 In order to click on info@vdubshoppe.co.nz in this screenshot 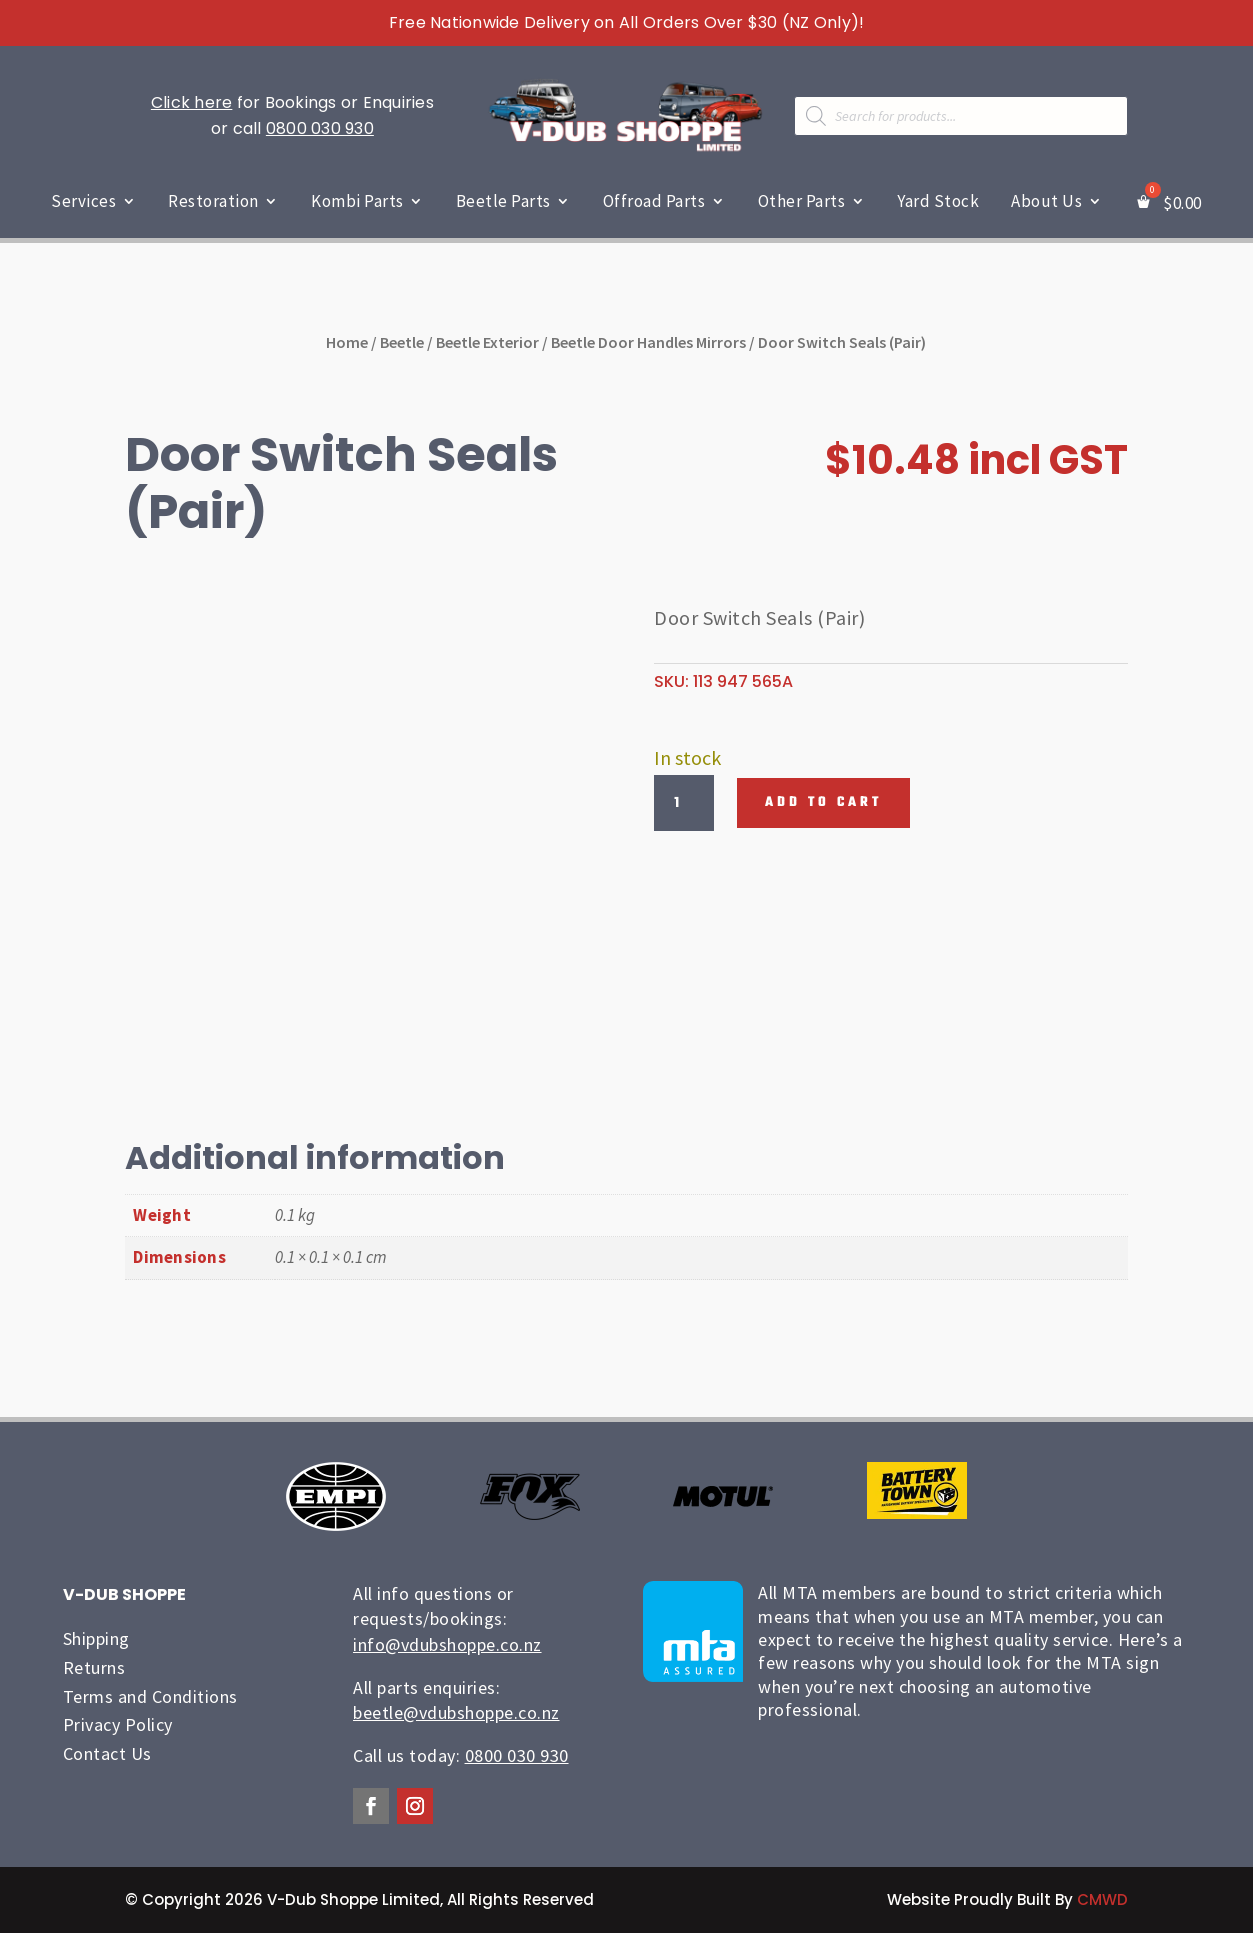, I will do `click(447, 1644)`.